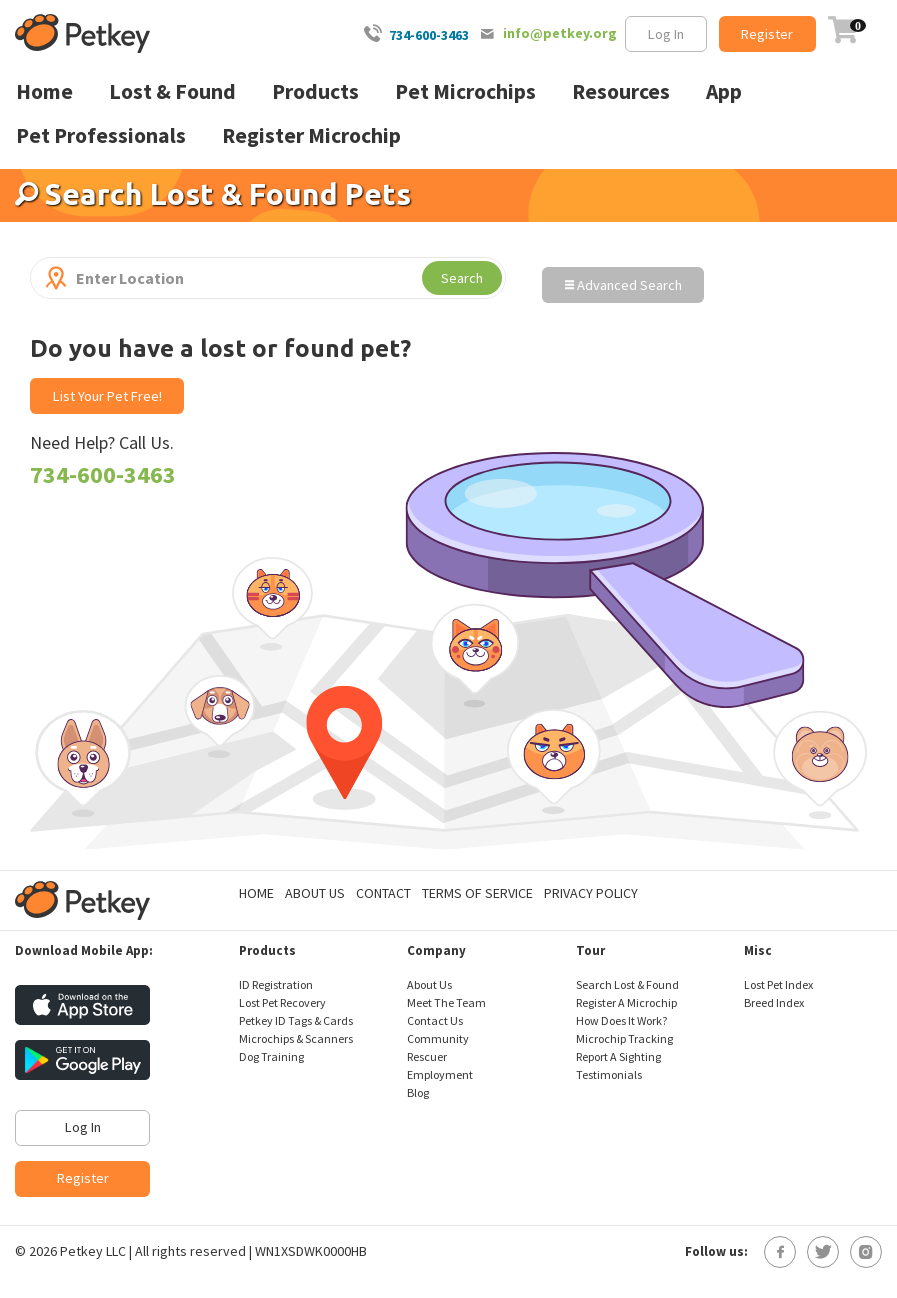 The height and width of the screenshot is (1298, 897). I want to click on Contact, so click(383, 893).